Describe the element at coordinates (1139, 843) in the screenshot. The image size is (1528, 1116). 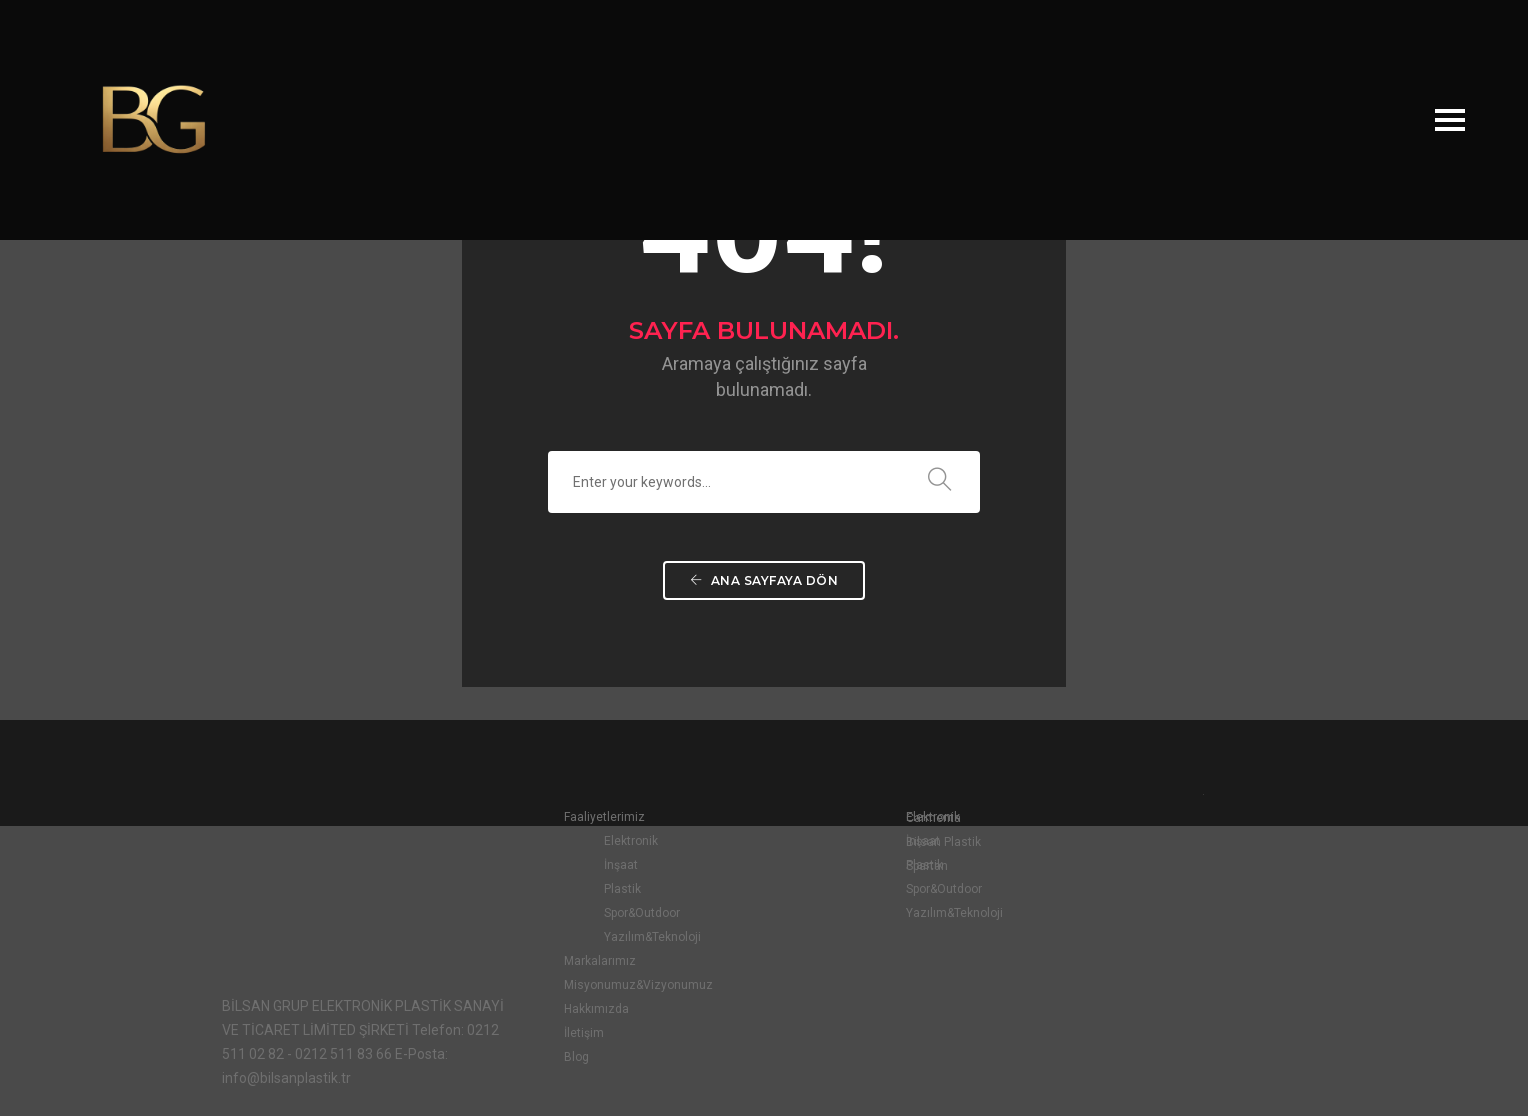
I see `Bilsan Plastik` at that location.